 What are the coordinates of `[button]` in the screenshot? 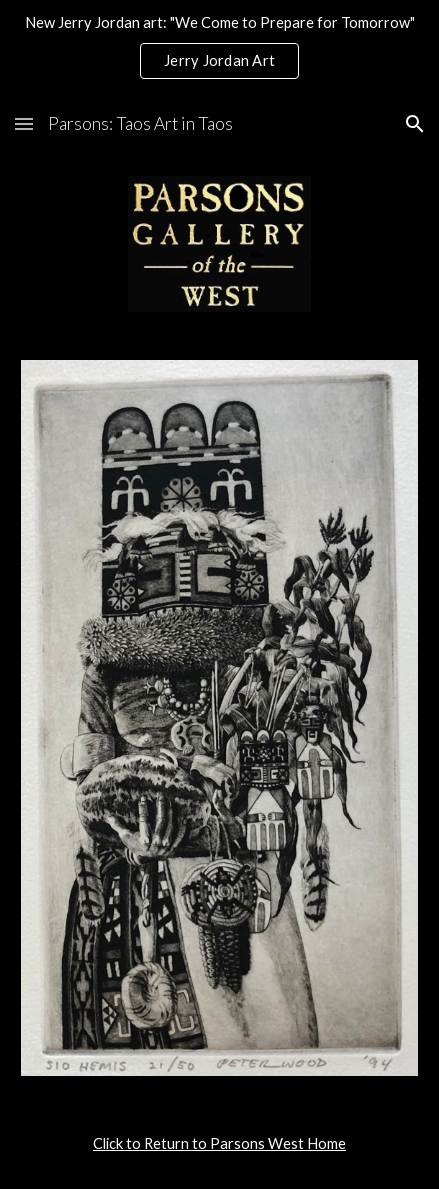 It's located at (24, 123).